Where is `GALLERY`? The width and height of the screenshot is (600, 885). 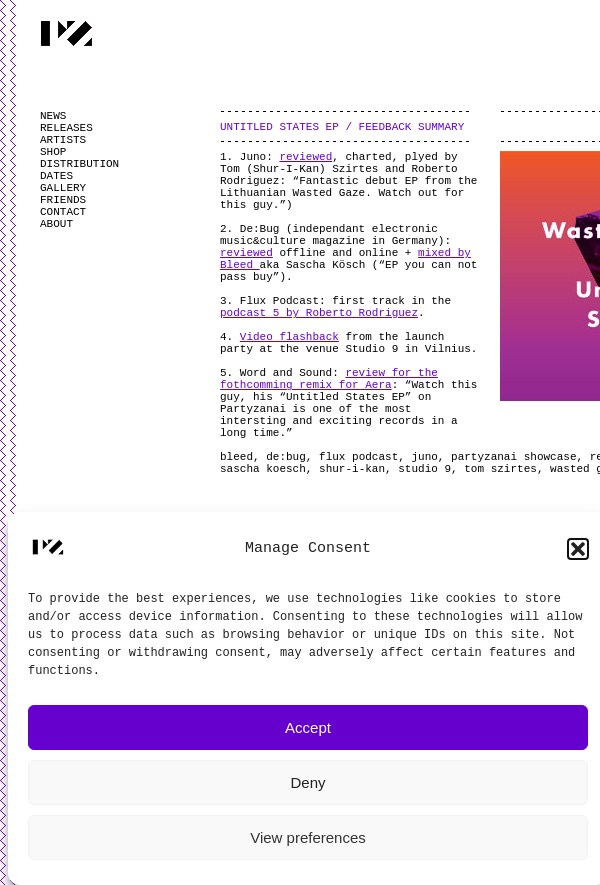 GALLERY is located at coordinates (63, 188).